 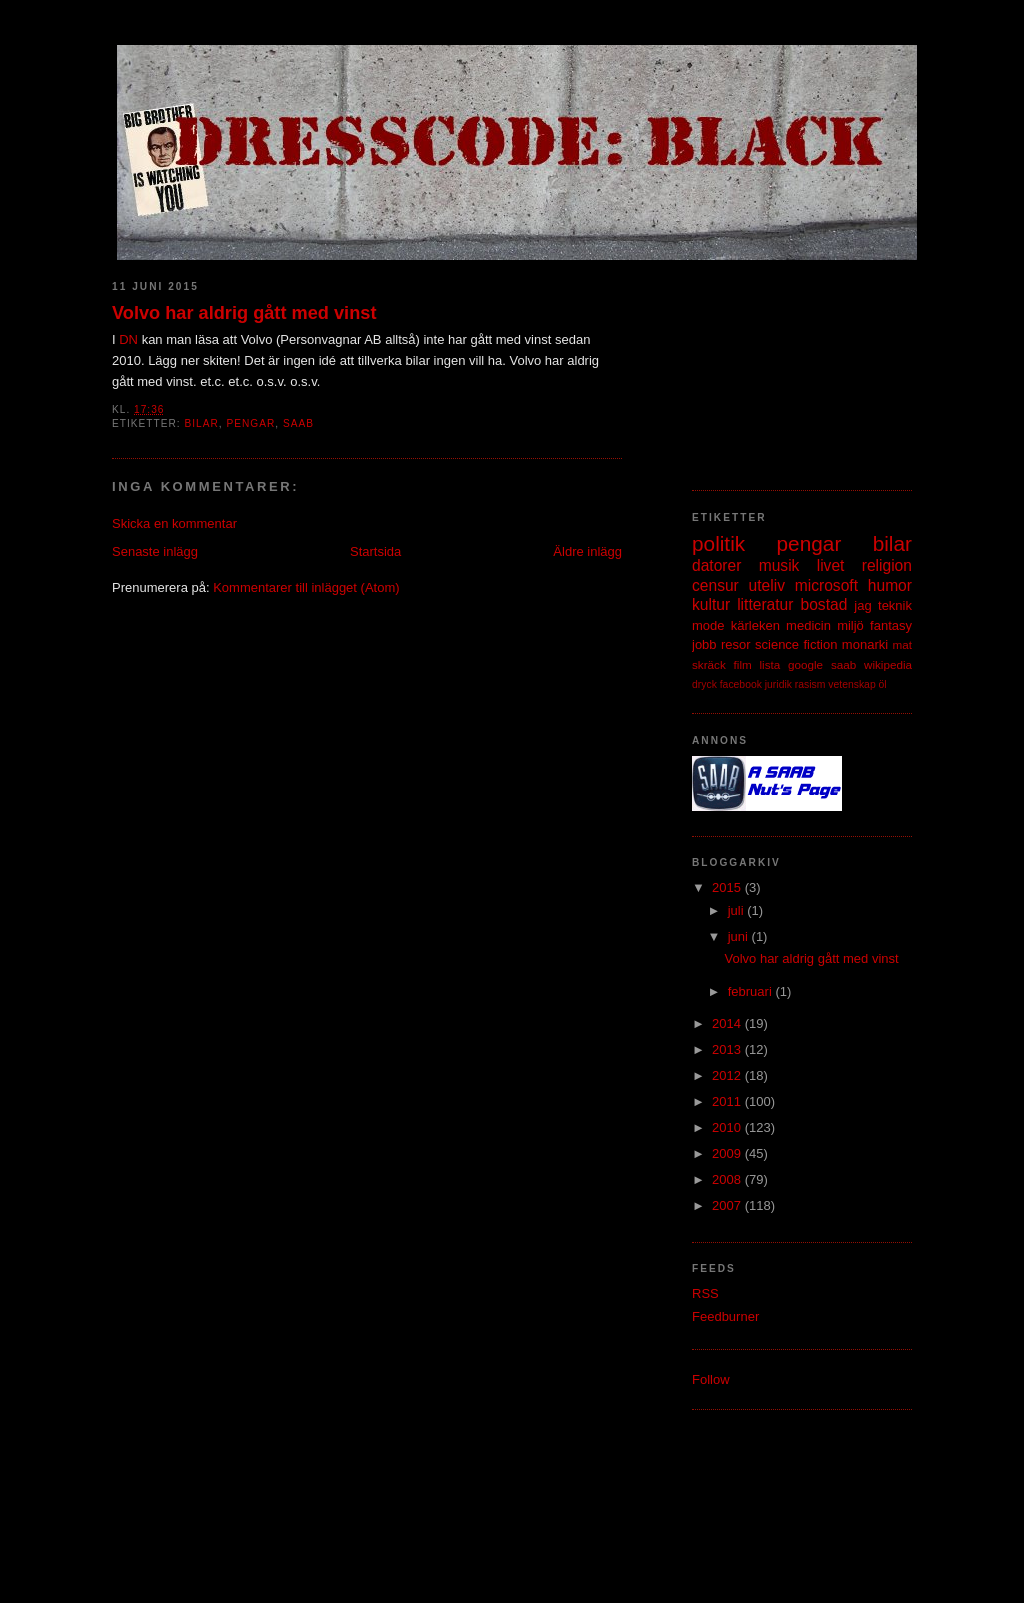 What do you see at coordinates (769, 664) in the screenshot?
I see `lista` at bounding box center [769, 664].